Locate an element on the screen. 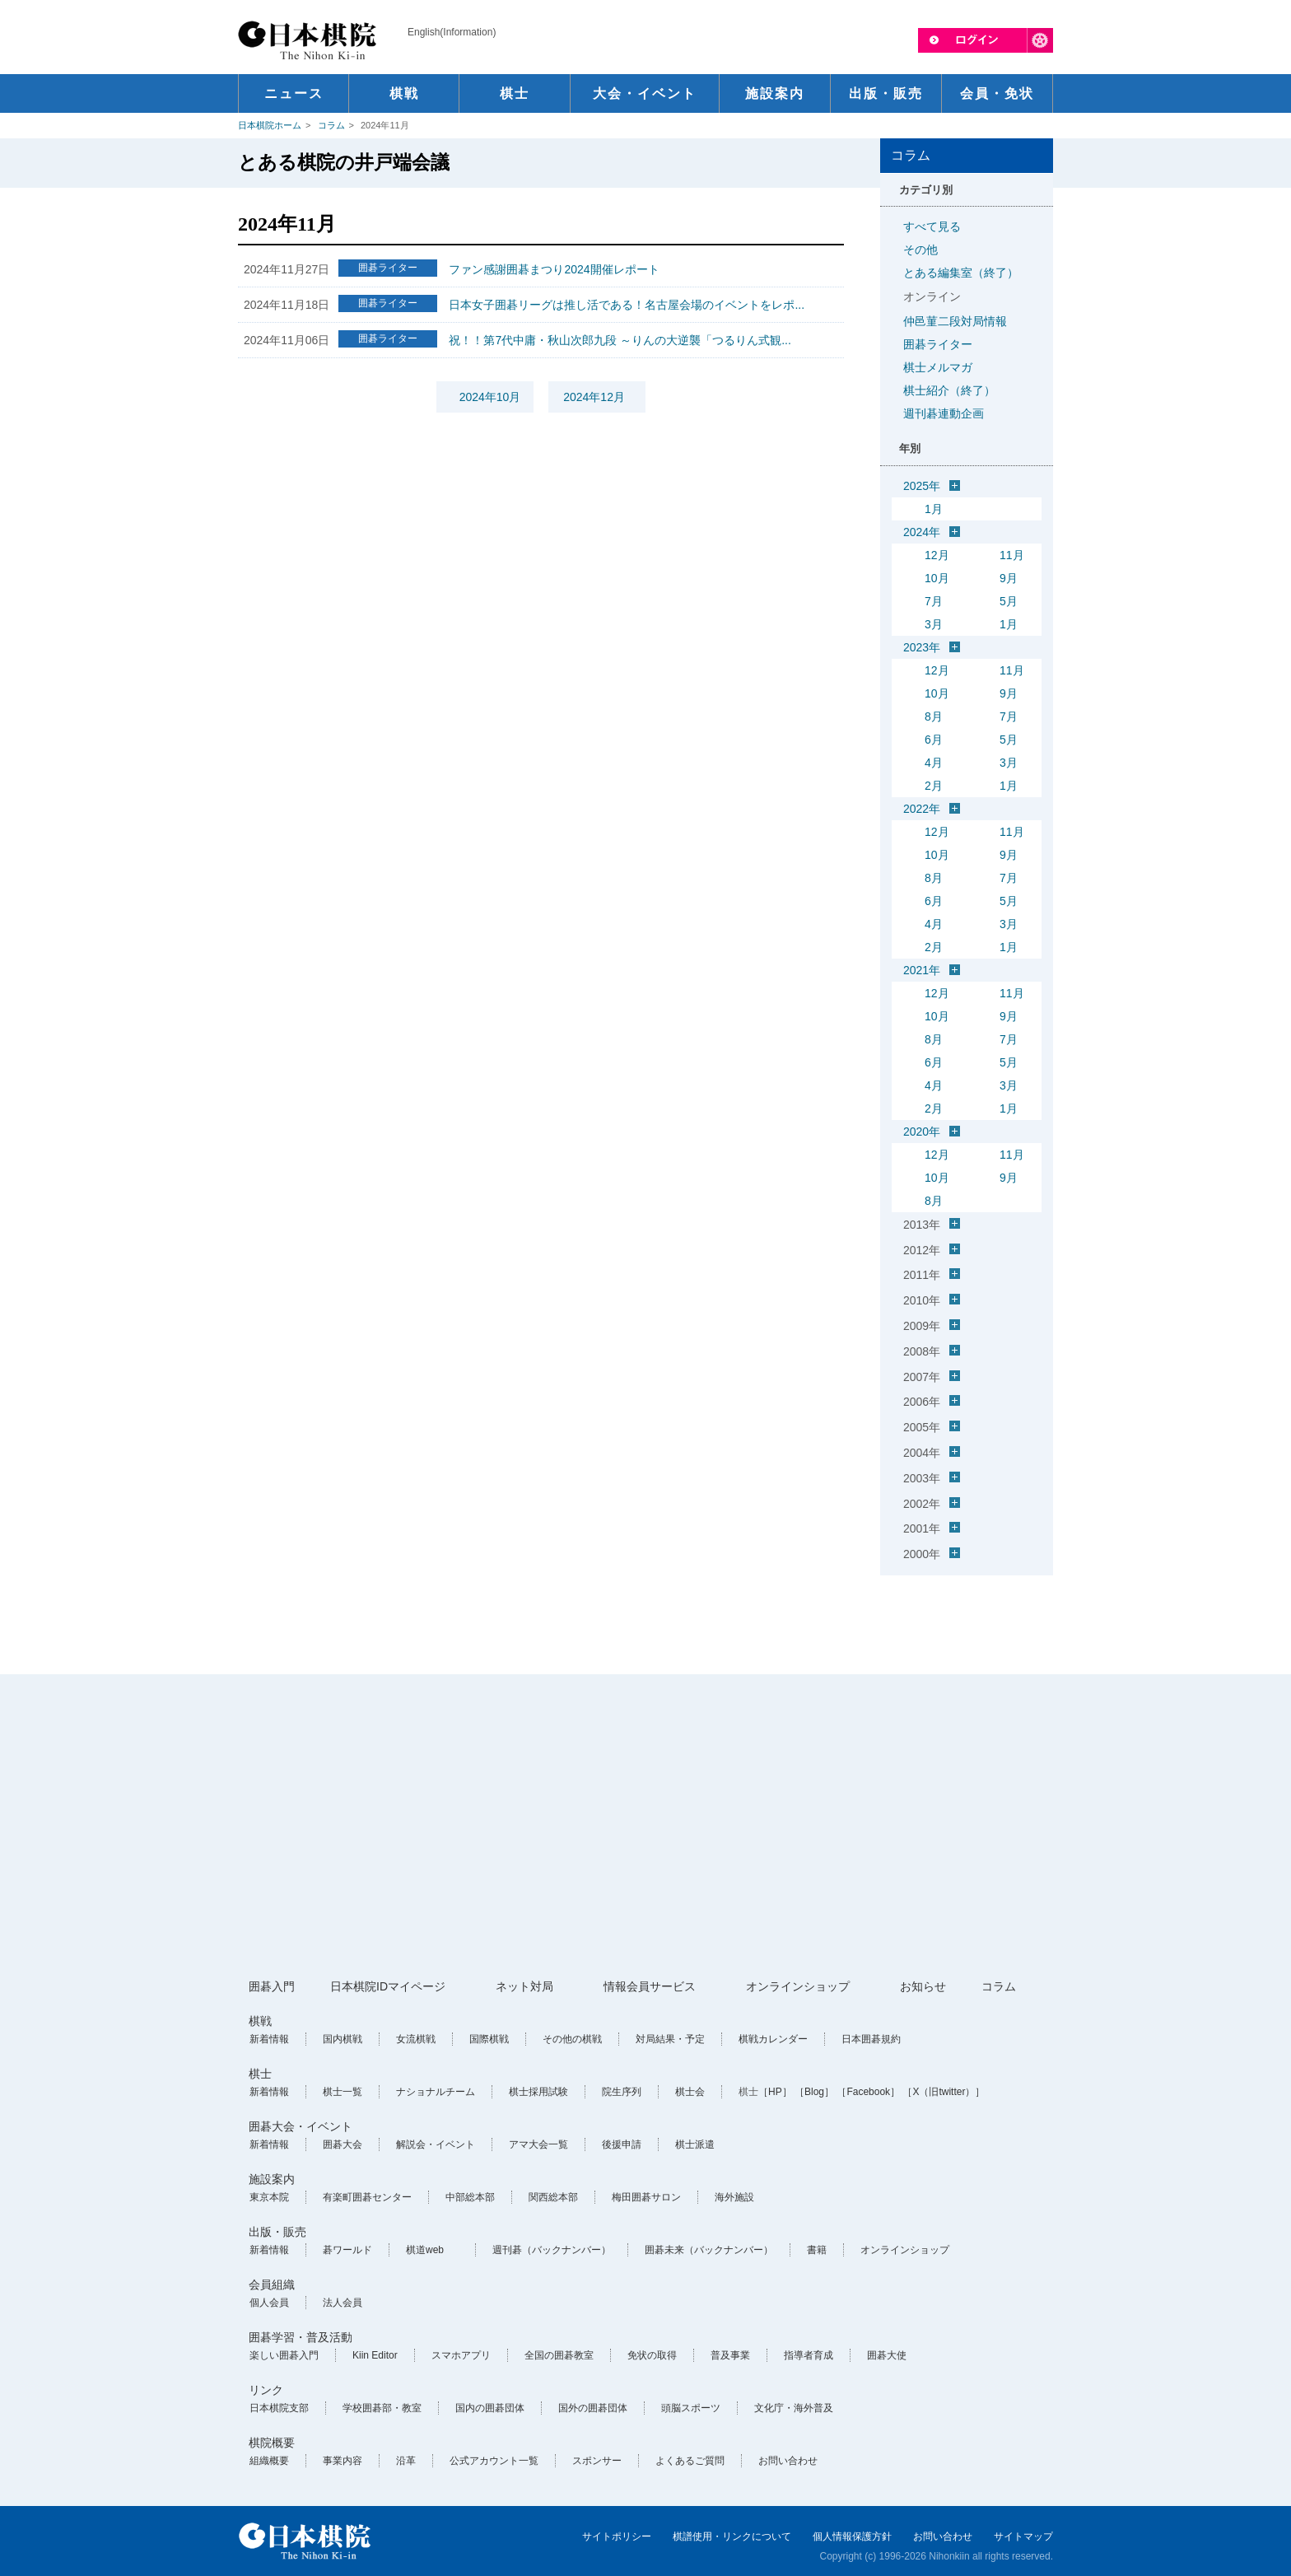  日本女子囲碁リーグは推し活である！名古屋会場のイベントをレポ... is located at coordinates (626, 304).